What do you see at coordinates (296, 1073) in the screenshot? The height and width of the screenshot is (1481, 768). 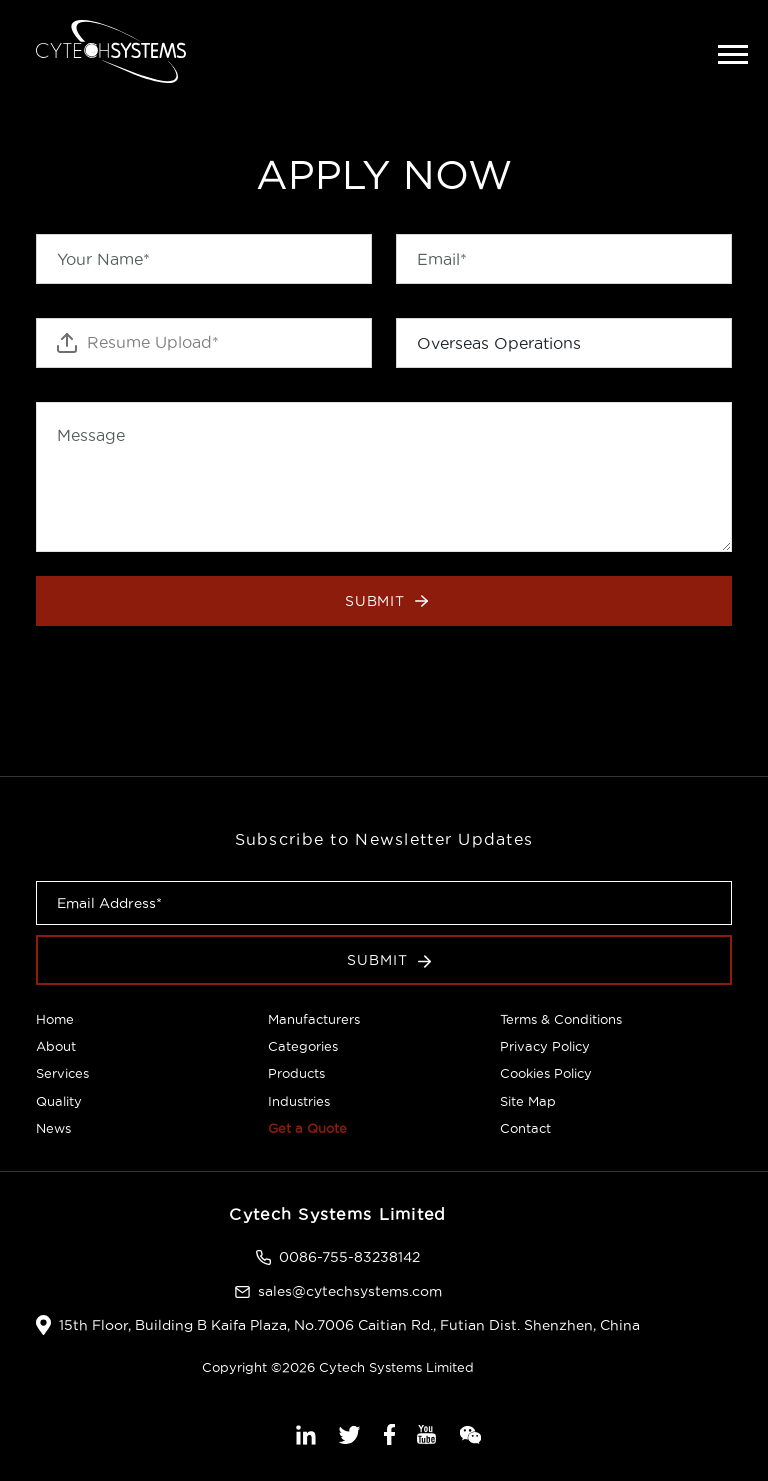 I see `Products` at bounding box center [296, 1073].